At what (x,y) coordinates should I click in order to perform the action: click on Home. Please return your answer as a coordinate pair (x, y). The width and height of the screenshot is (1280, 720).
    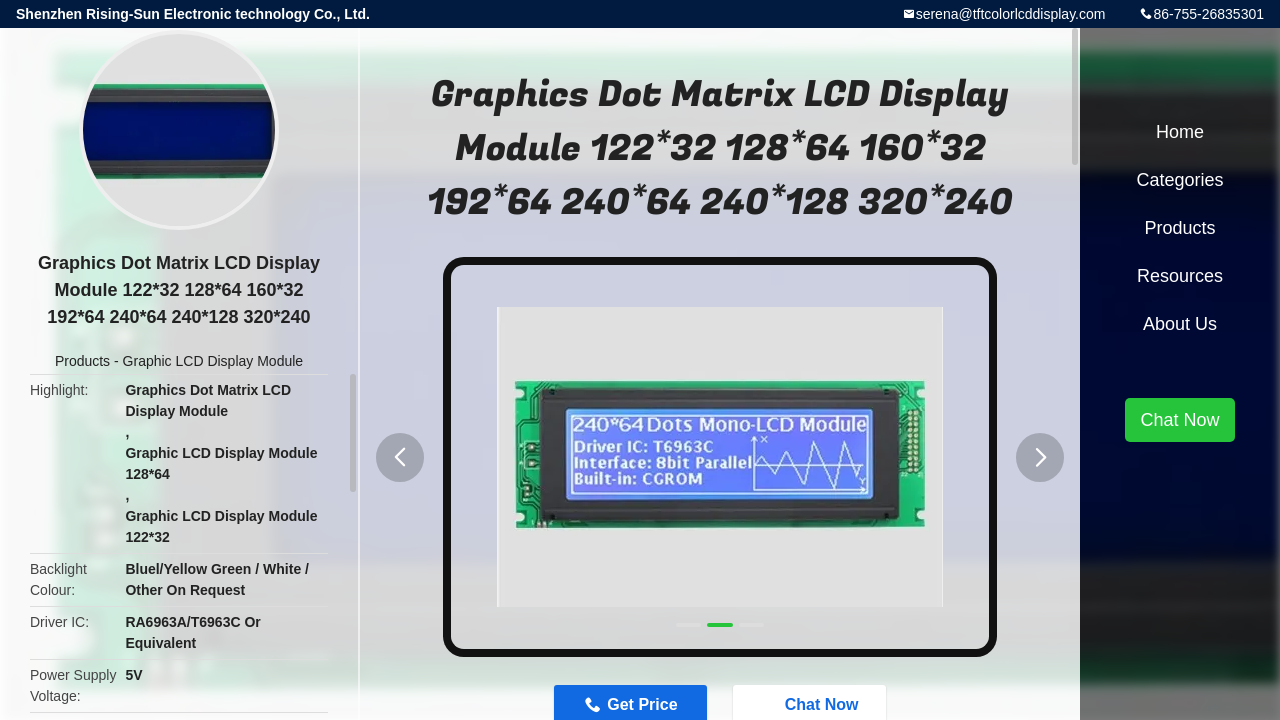
    Looking at the image, I should click on (1180, 132).